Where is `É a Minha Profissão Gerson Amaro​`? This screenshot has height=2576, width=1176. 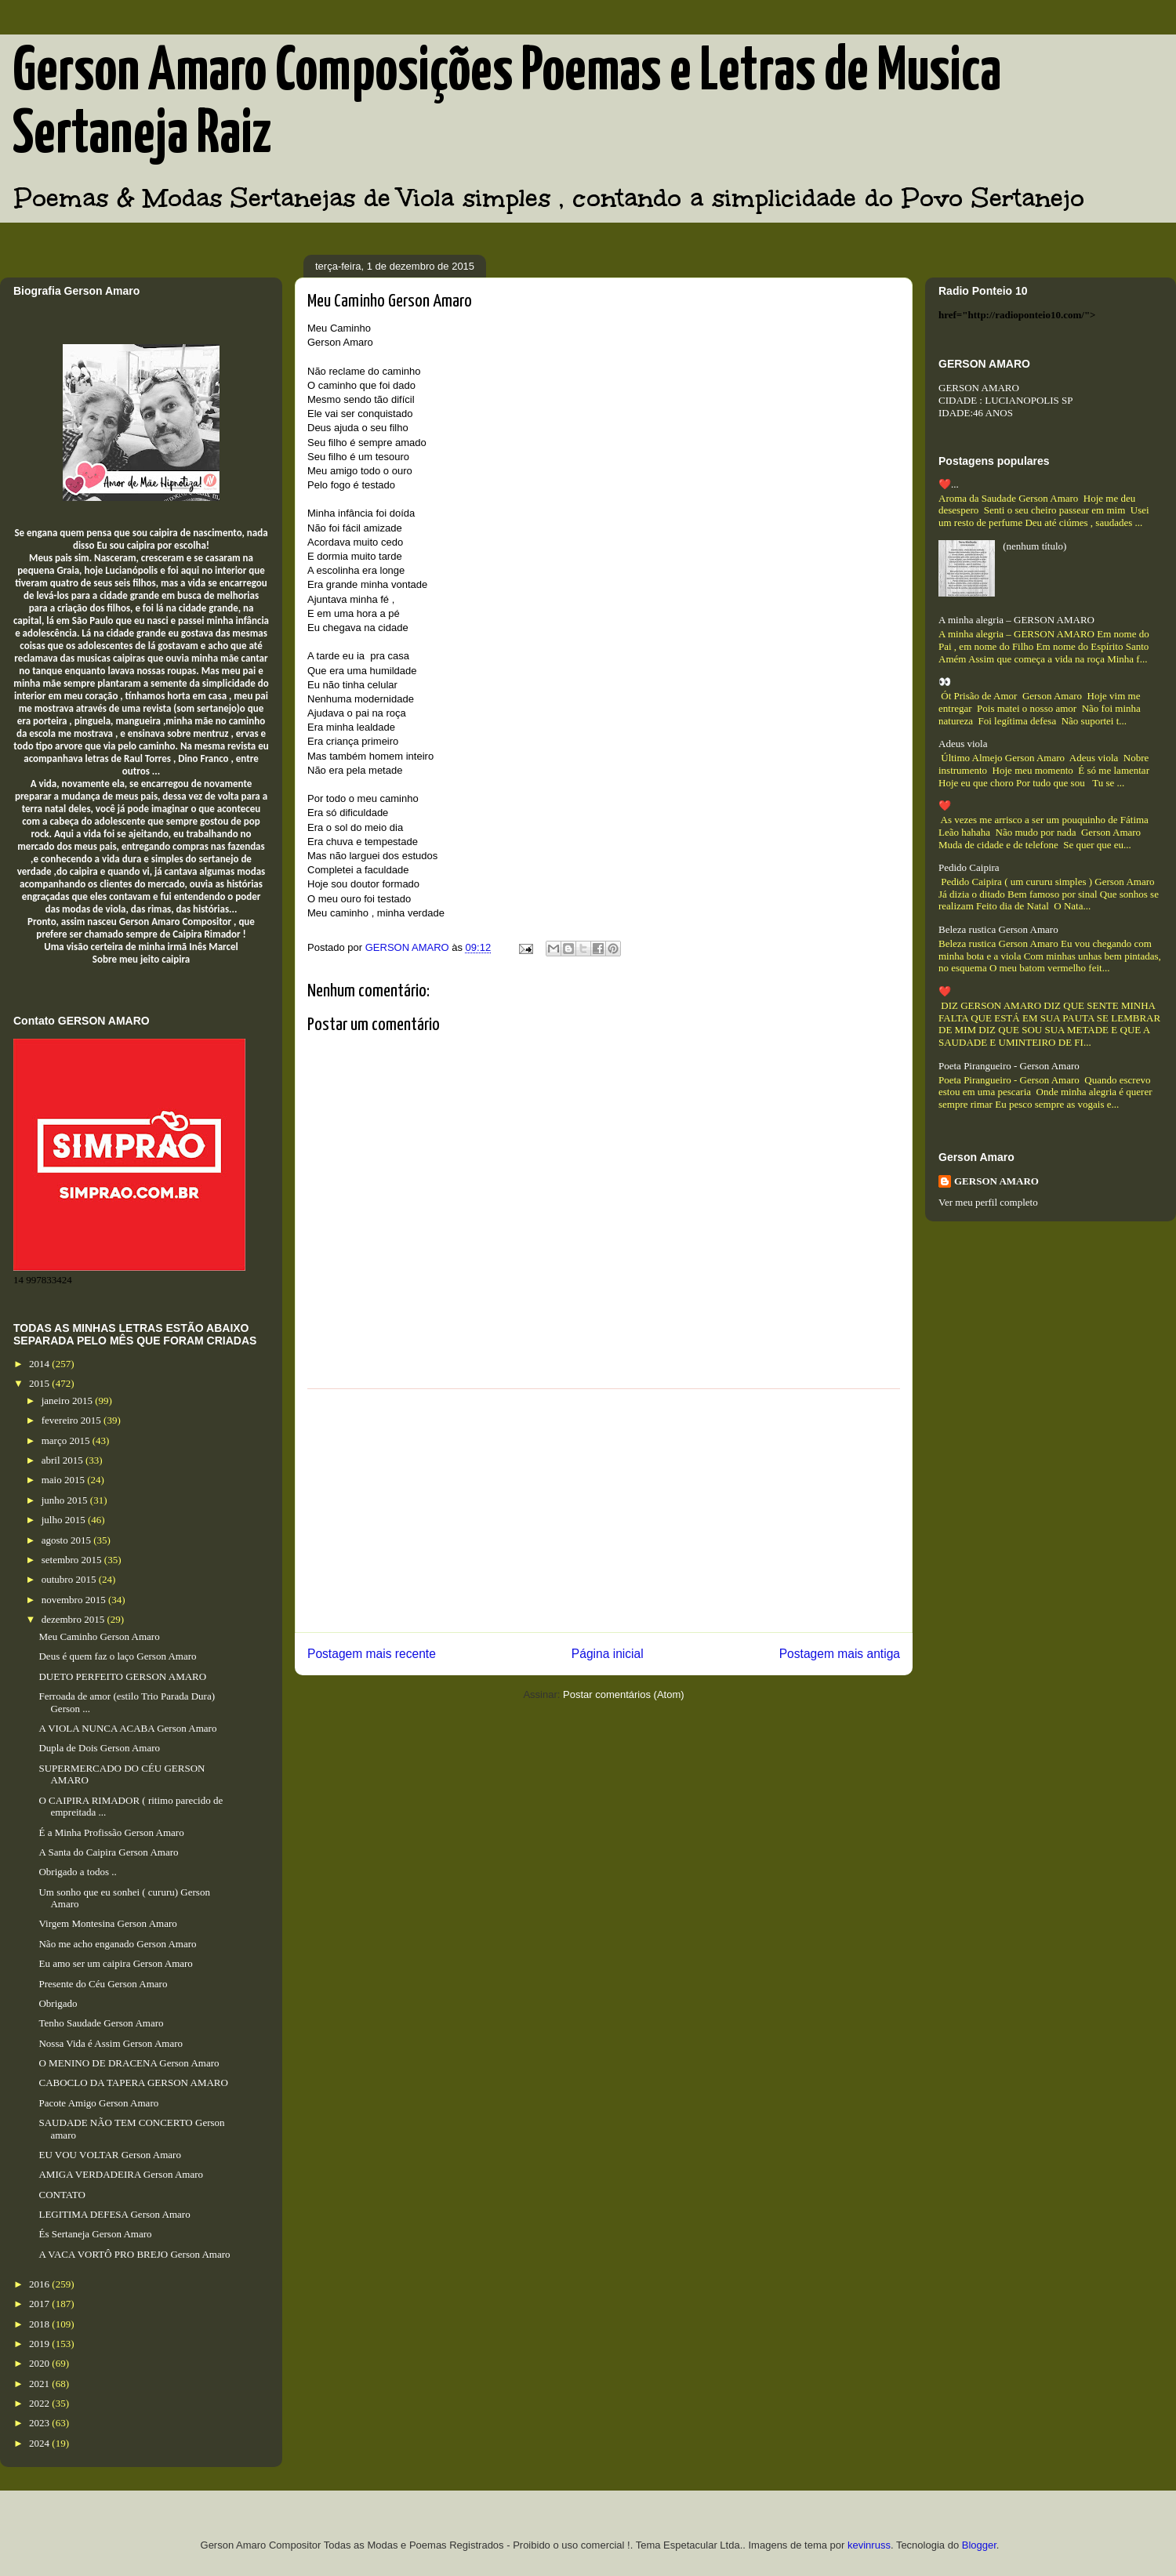 É a Minha Profissão Gerson Amaro​ is located at coordinates (110, 1832).